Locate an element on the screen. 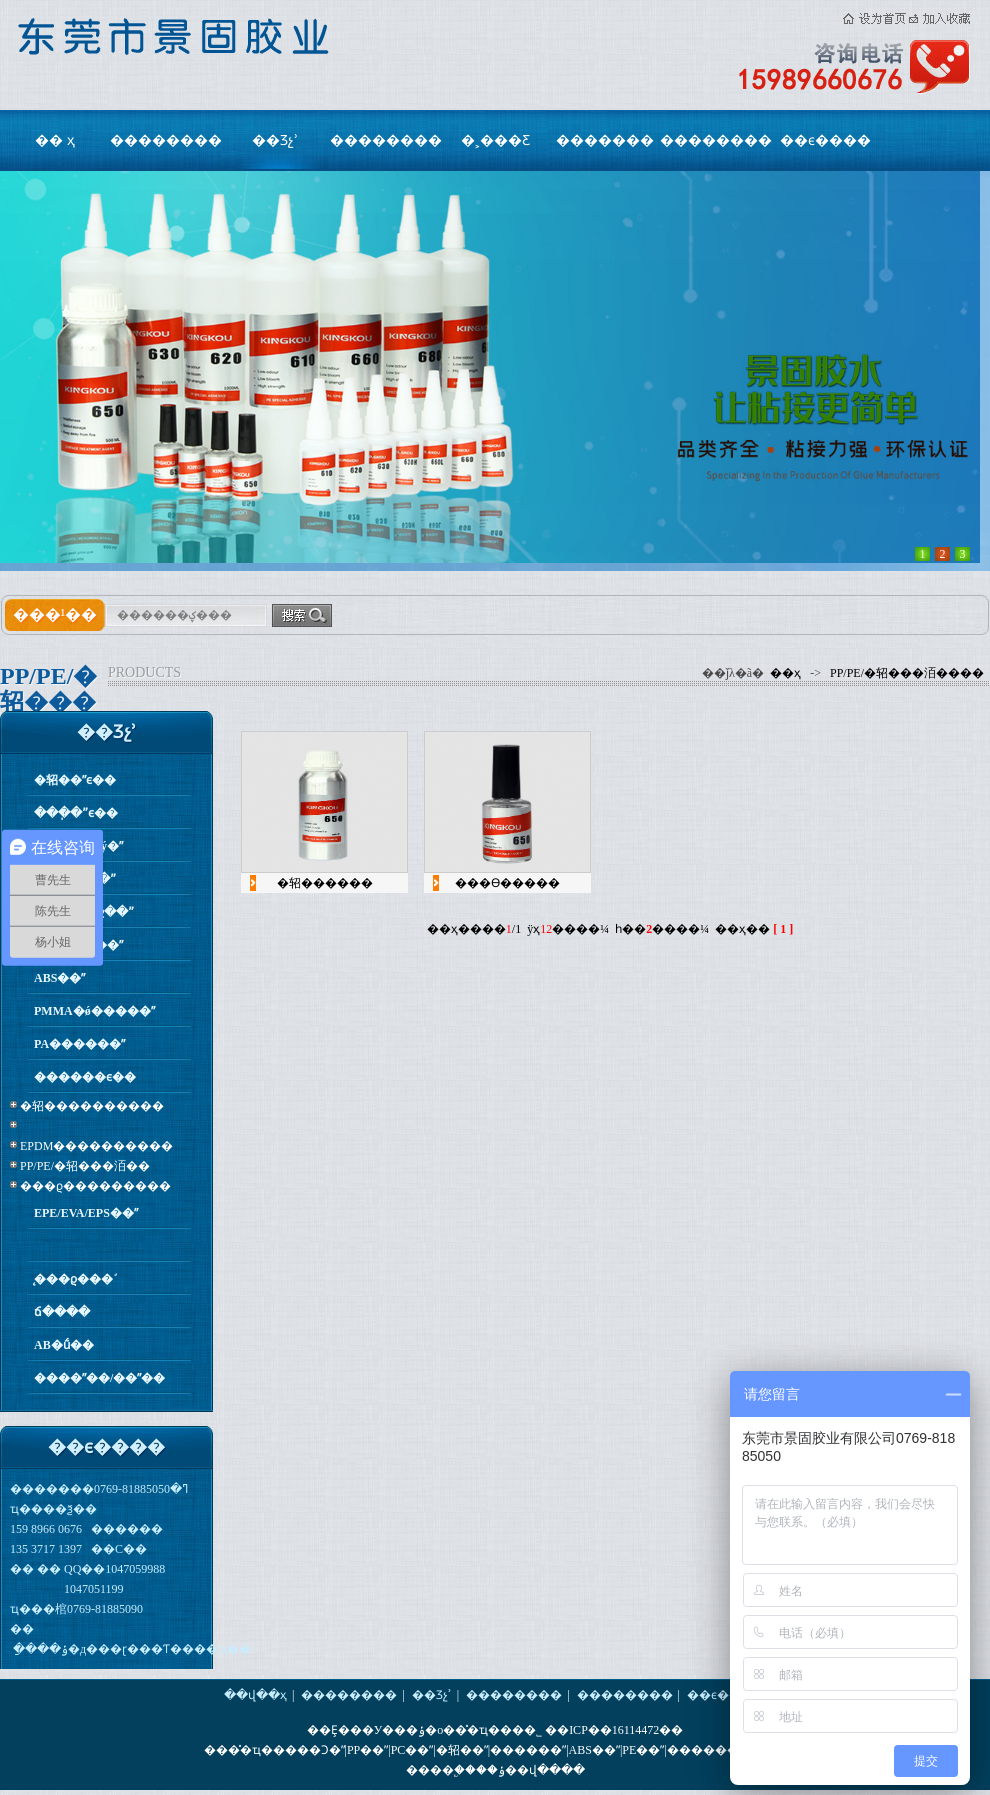  ABS��ˮ is located at coordinates (59, 978).